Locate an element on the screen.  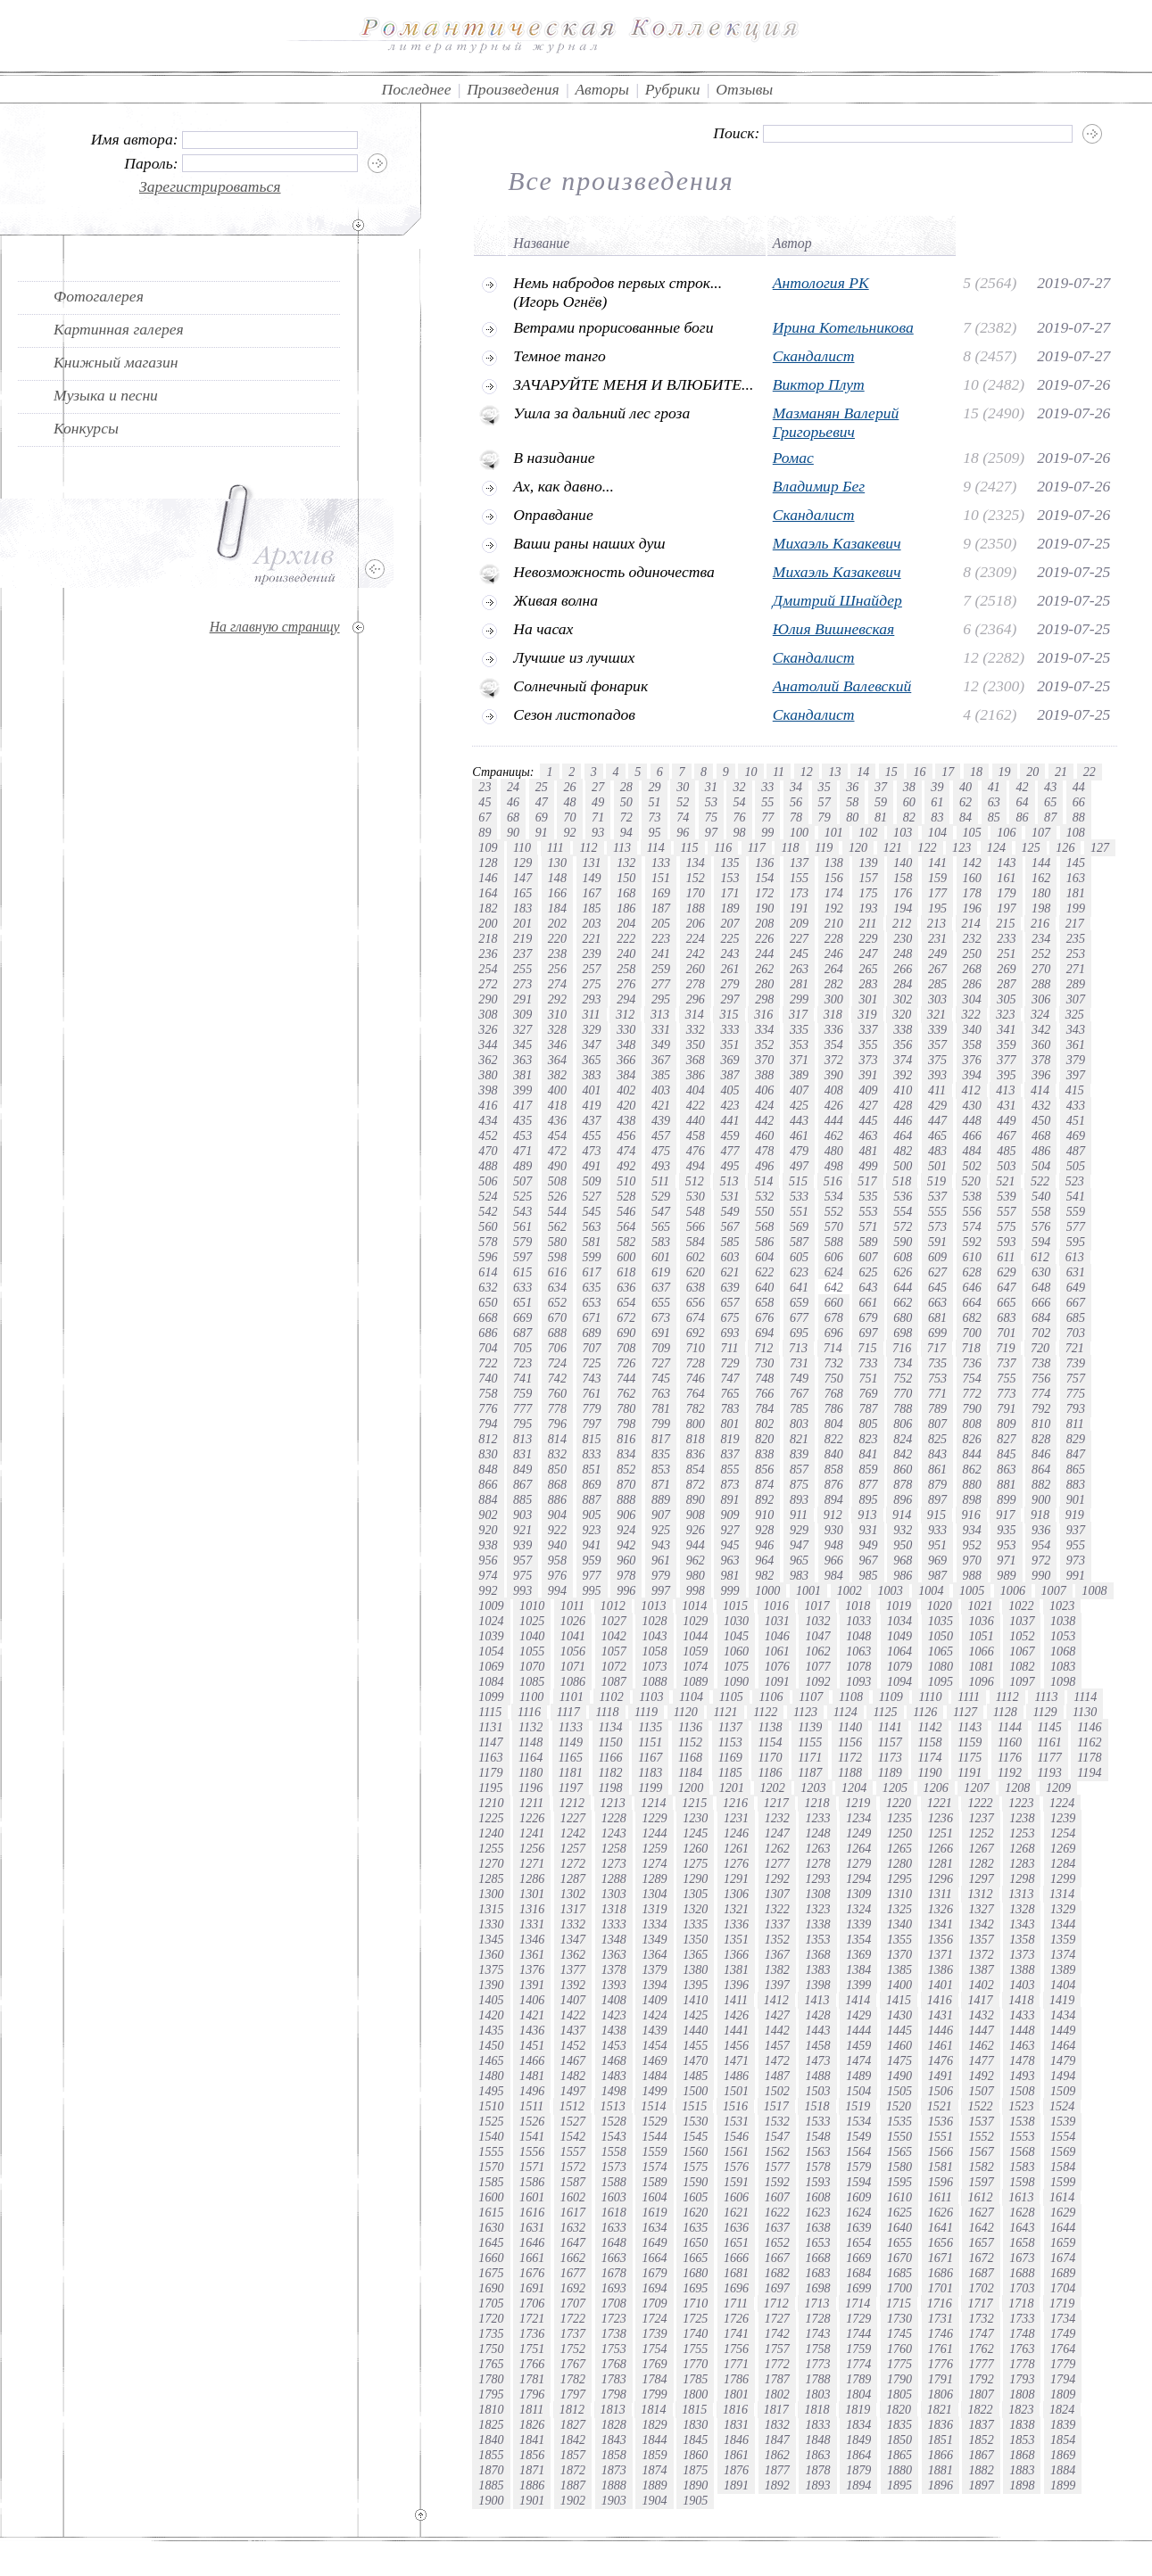
66 is located at coordinates (1078, 802).